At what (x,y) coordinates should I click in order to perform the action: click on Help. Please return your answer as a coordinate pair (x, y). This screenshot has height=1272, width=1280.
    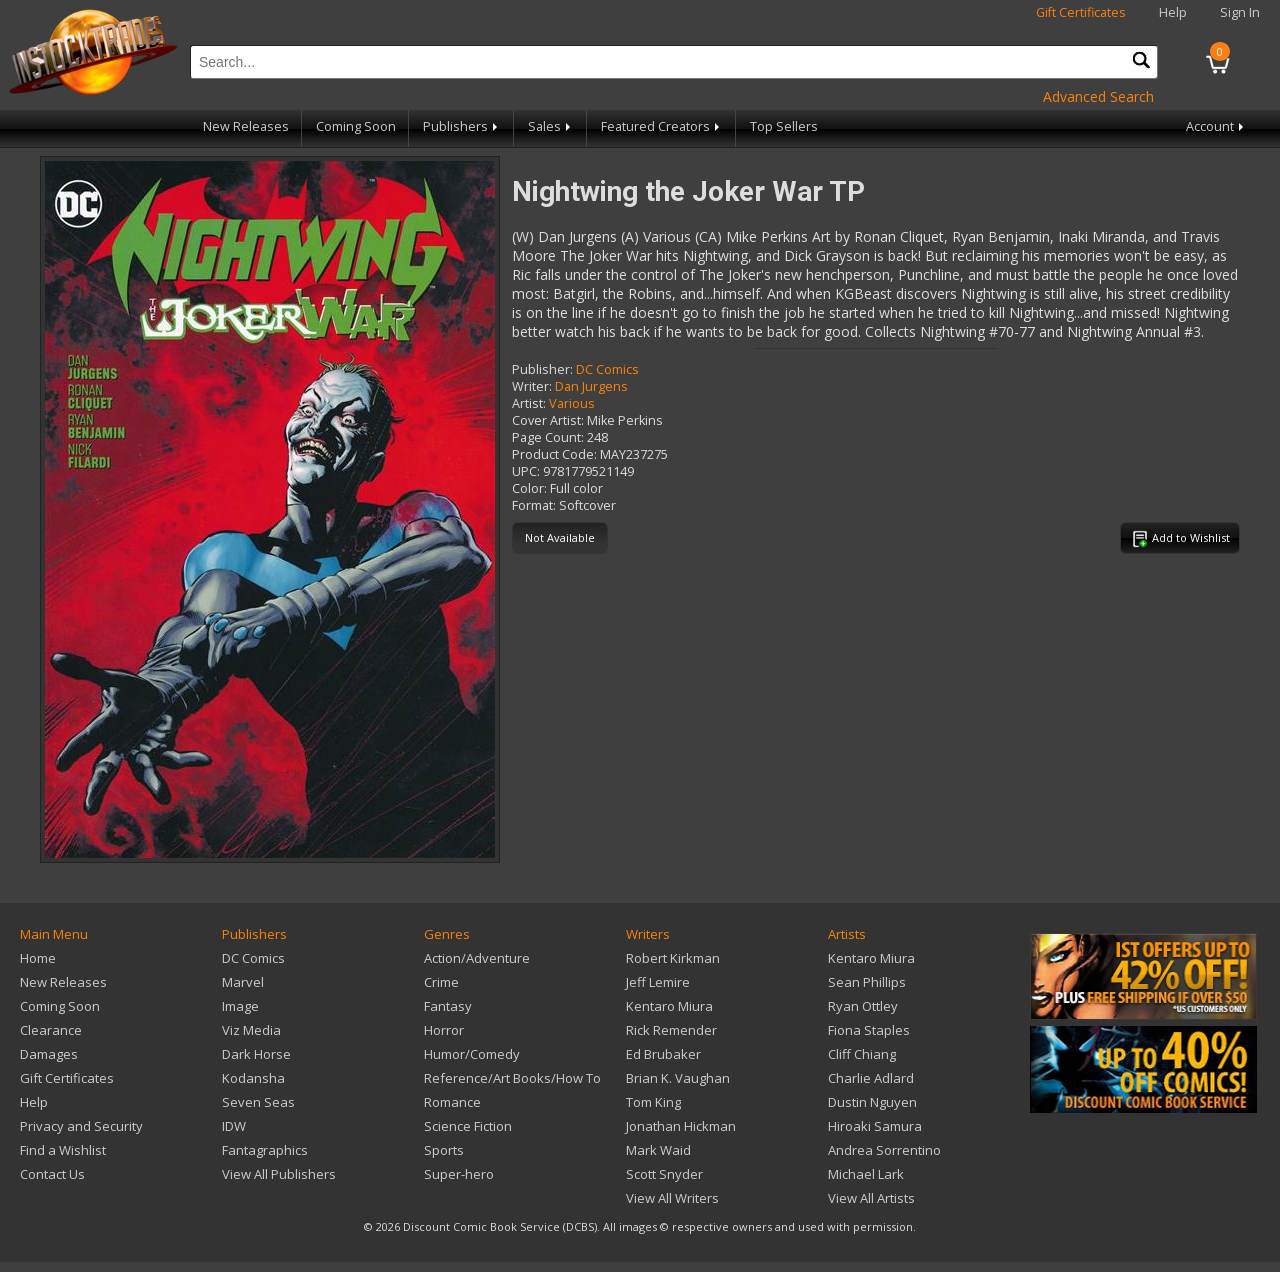
    Looking at the image, I should click on (1173, 12).